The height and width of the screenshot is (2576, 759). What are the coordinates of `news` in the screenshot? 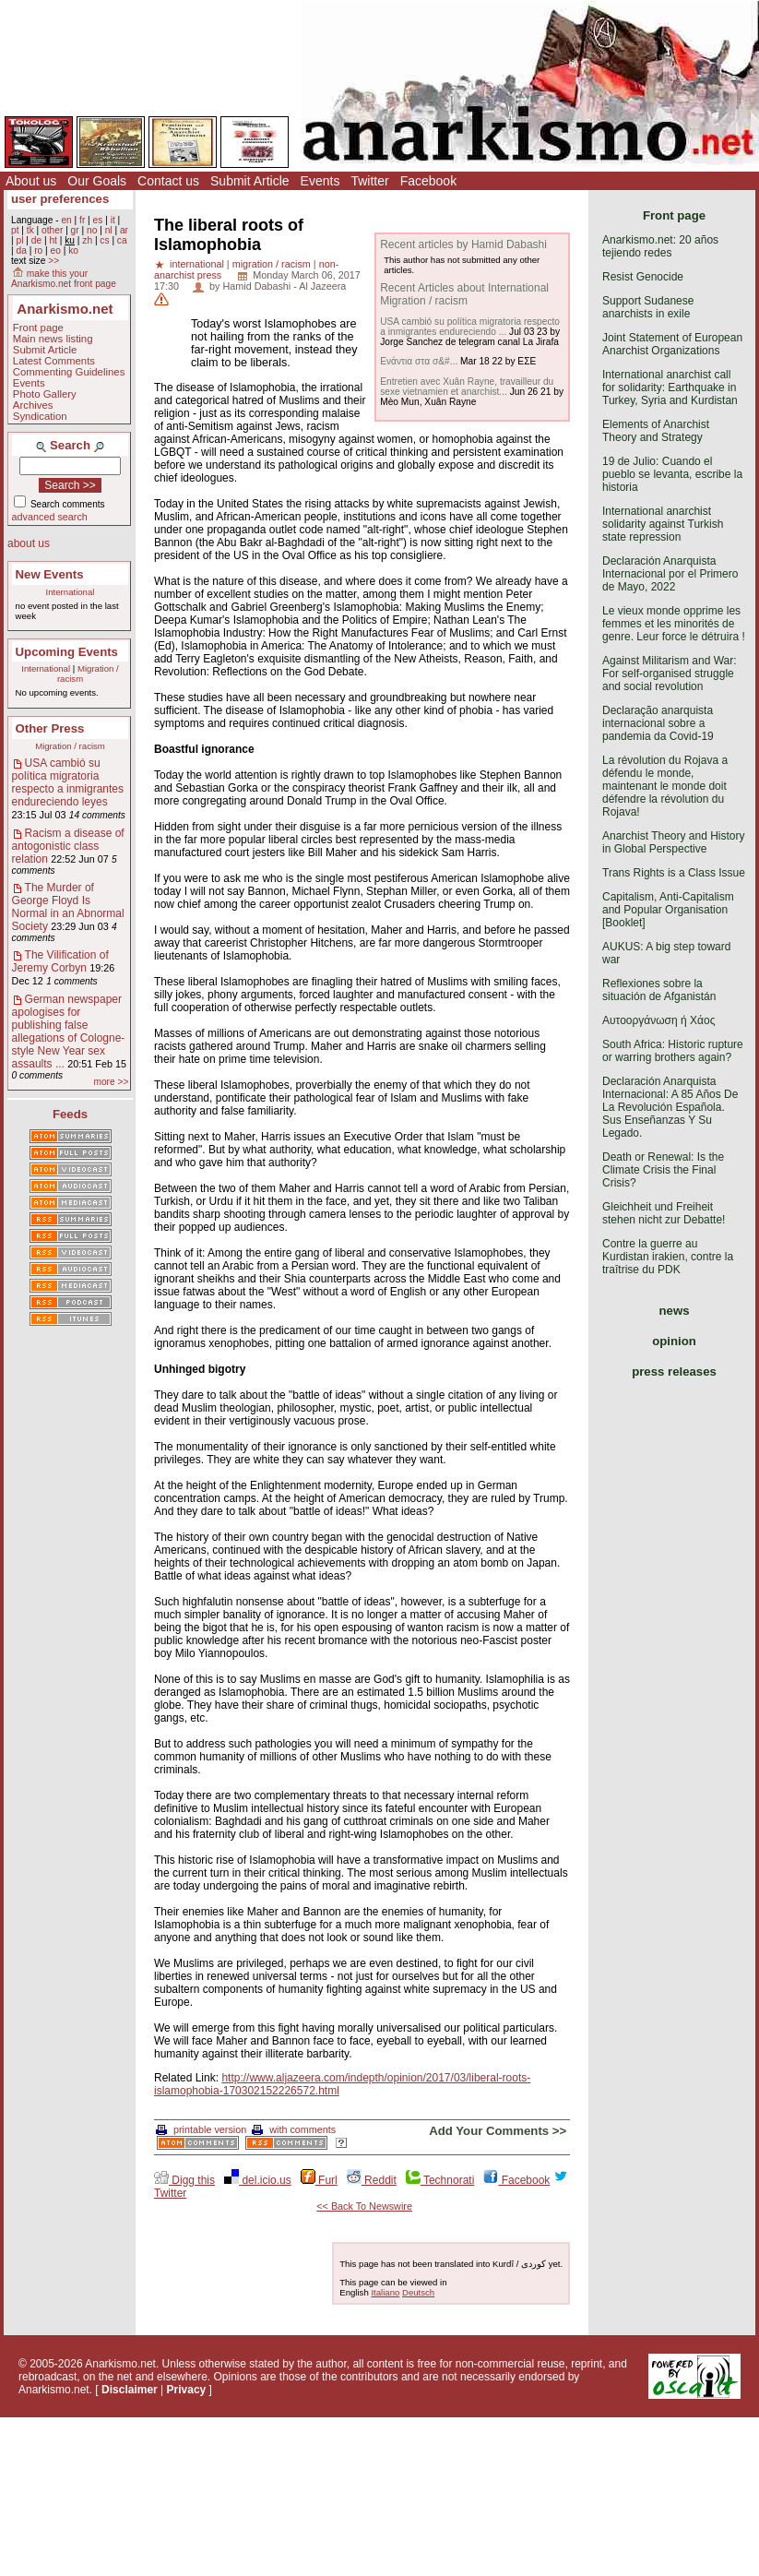 It's located at (674, 1311).